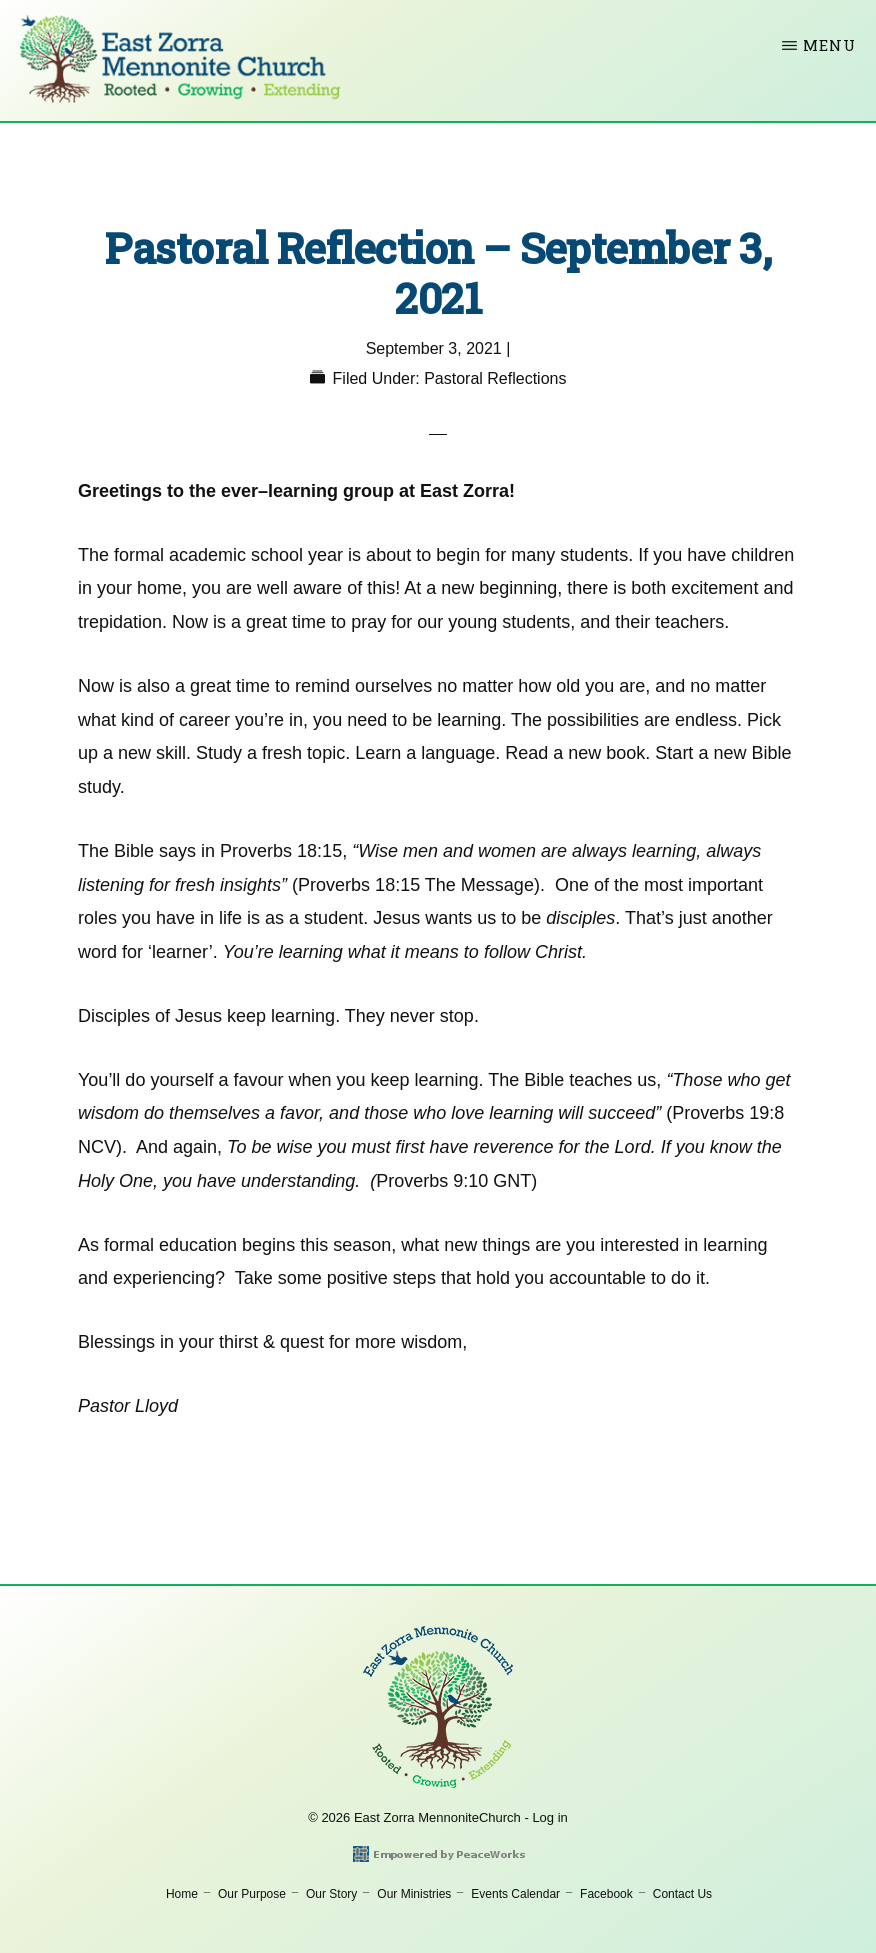 This screenshot has width=876, height=1953. What do you see at coordinates (829, 45) in the screenshot?
I see `Menu` at bounding box center [829, 45].